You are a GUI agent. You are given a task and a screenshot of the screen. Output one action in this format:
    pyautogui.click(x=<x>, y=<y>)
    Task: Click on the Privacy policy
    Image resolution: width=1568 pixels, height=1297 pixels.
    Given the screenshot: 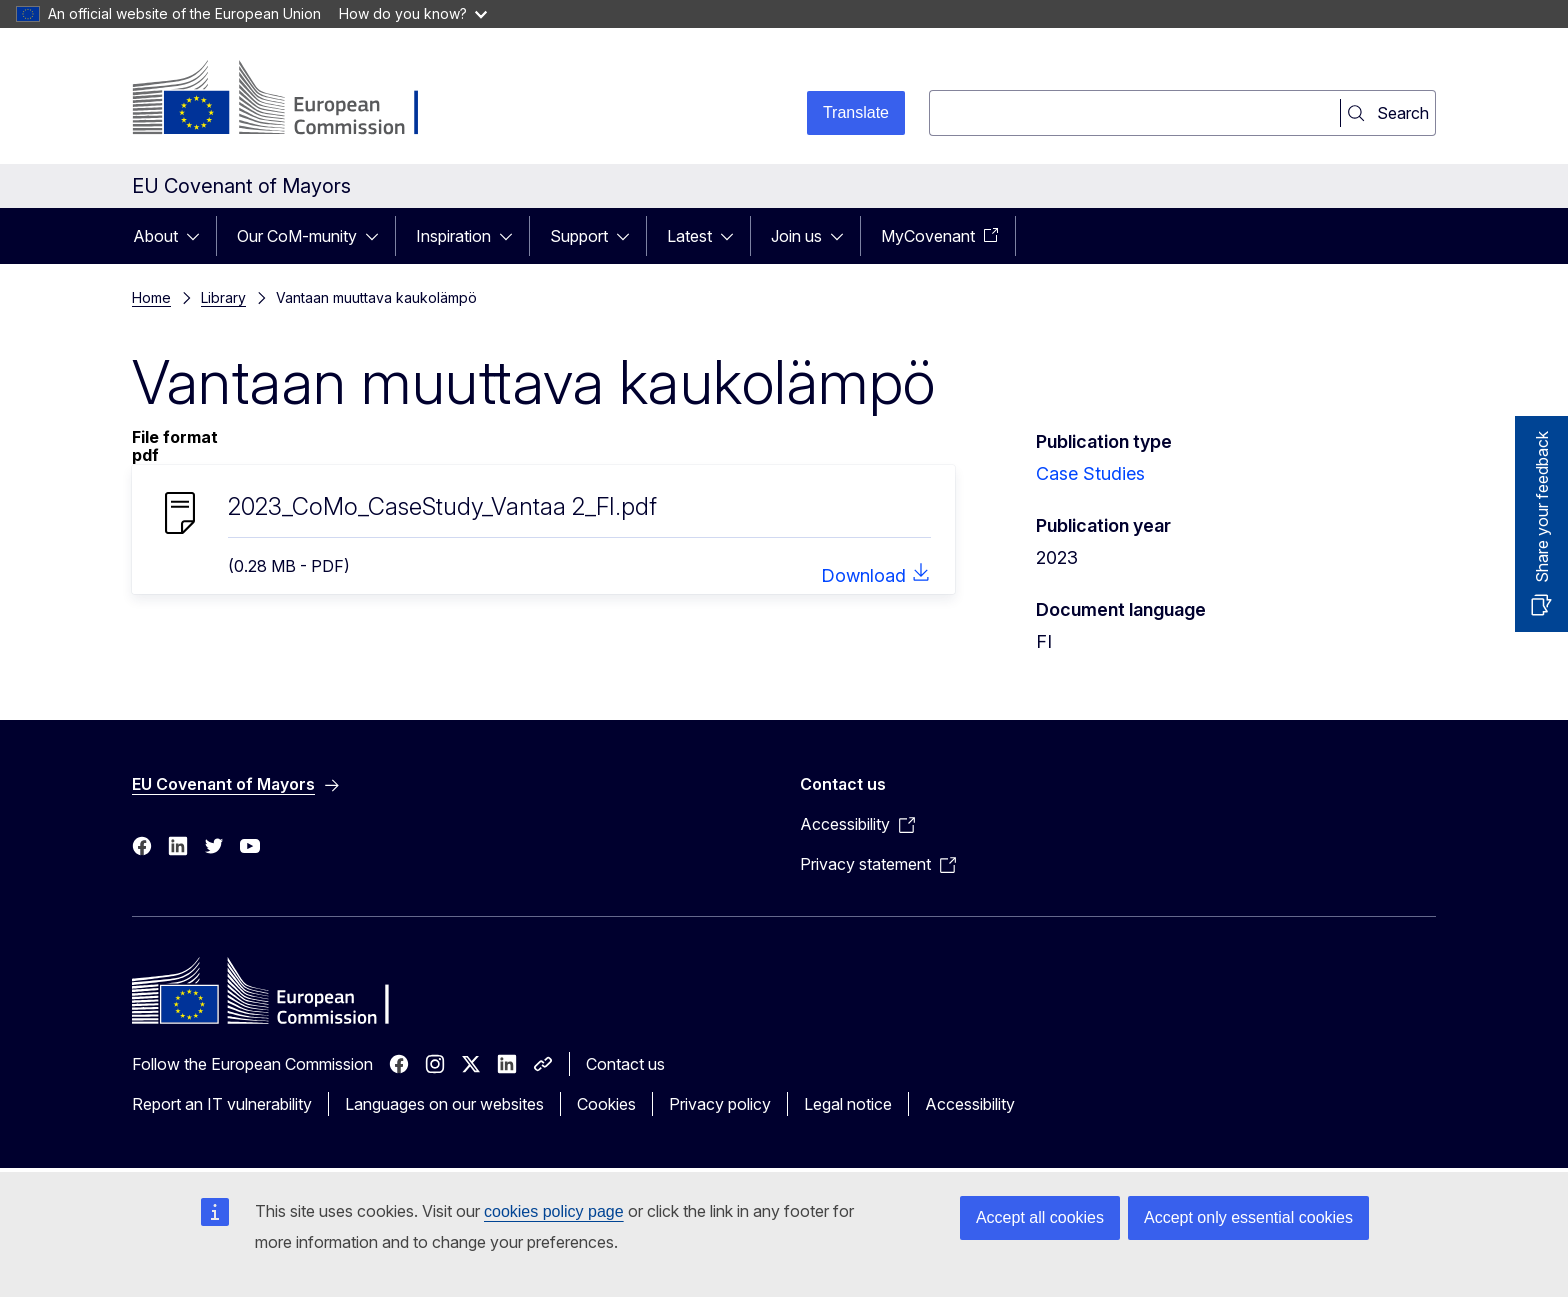 What is the action you would take?
    pyautogui.click(x=720, y=1104)
    